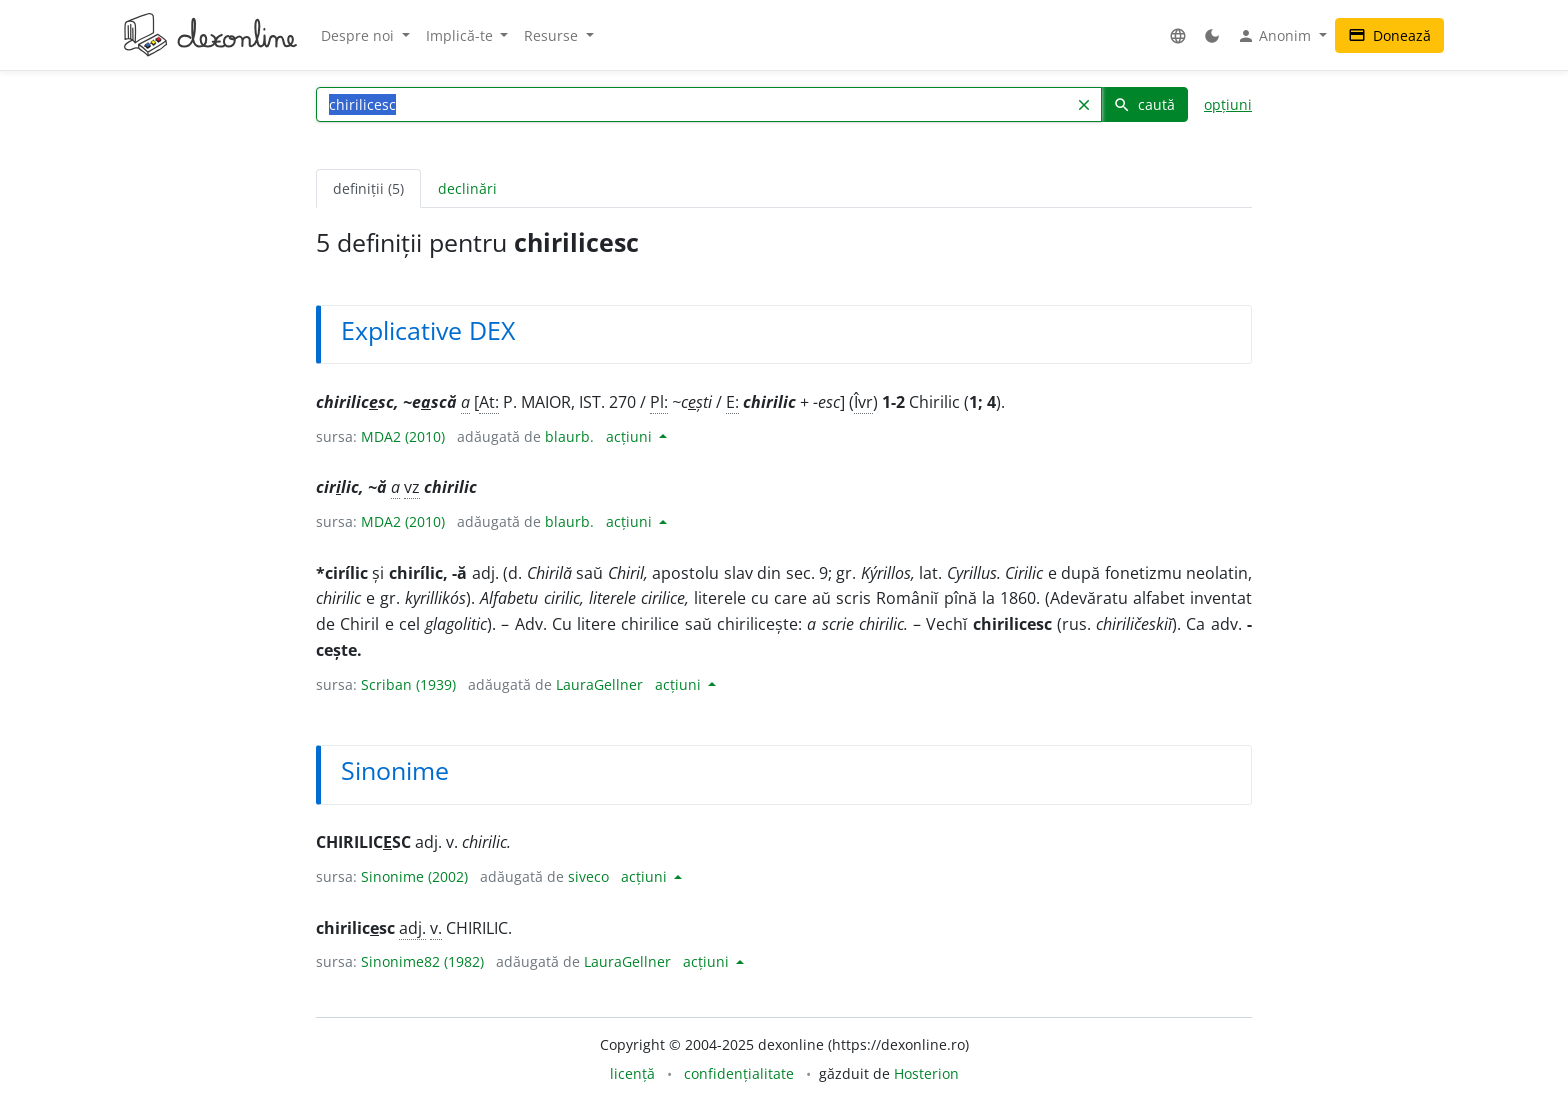 The image size is (1568, 1100). I want to click on Sinonime (2002), so click(414, 876).